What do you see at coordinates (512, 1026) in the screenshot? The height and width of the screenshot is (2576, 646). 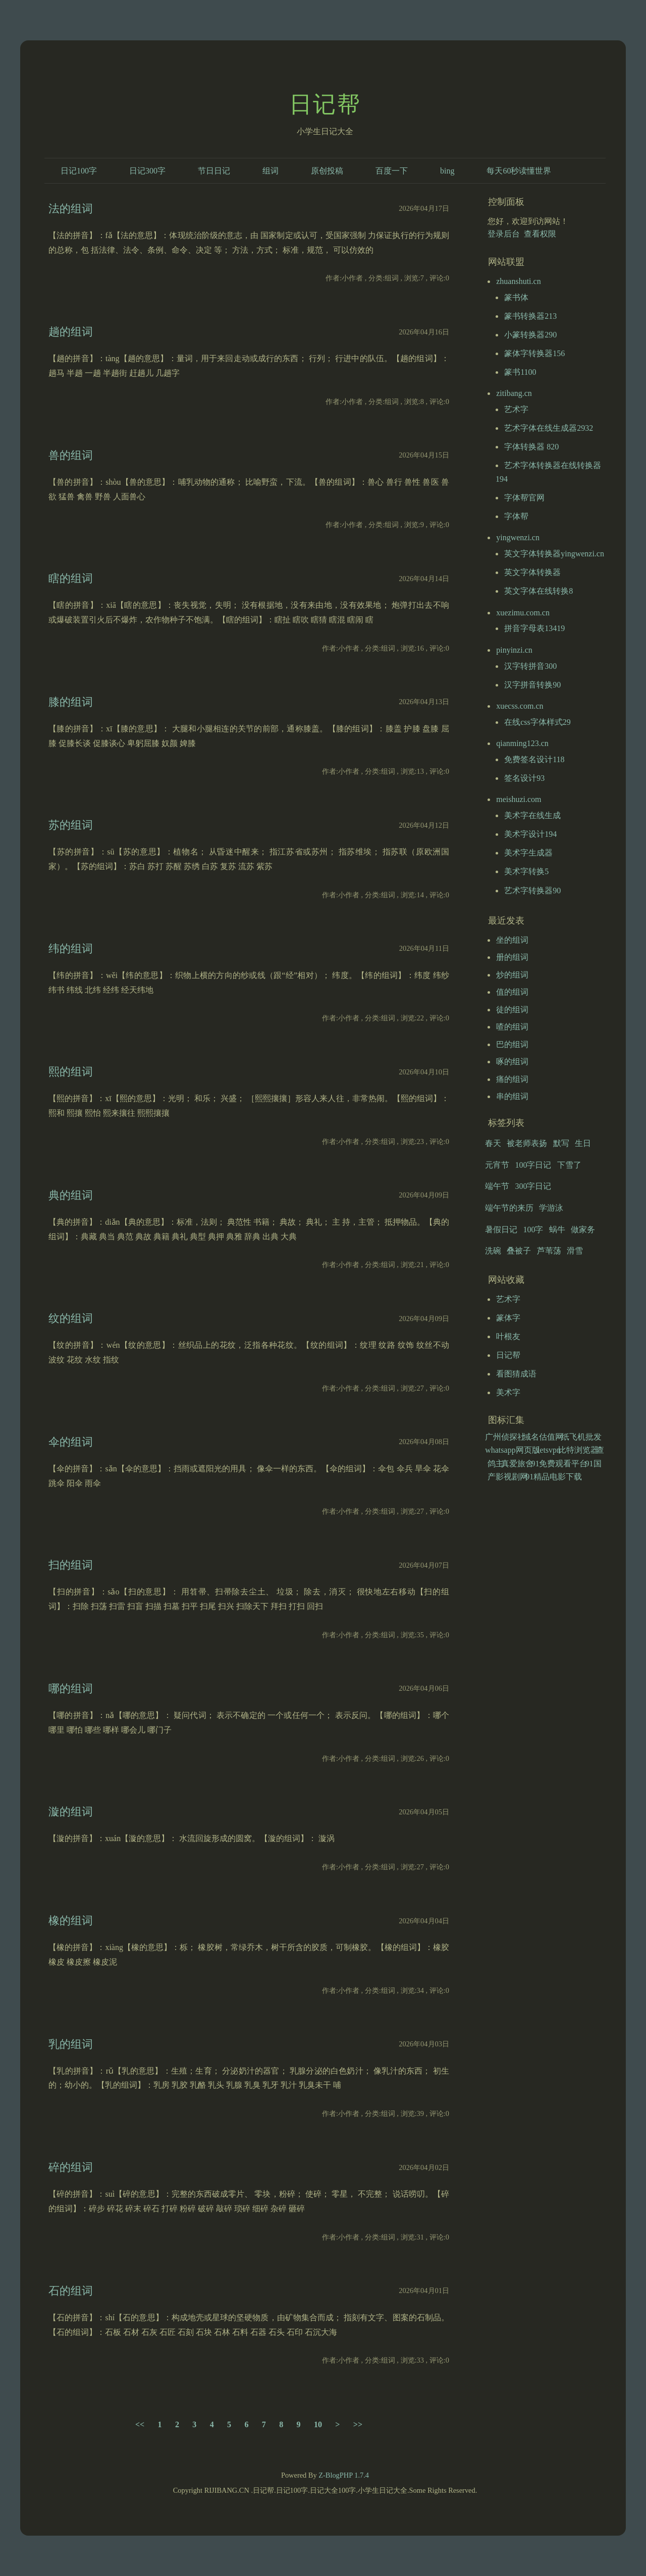 I see `喳的组词` at bounding box center [512, 1026].